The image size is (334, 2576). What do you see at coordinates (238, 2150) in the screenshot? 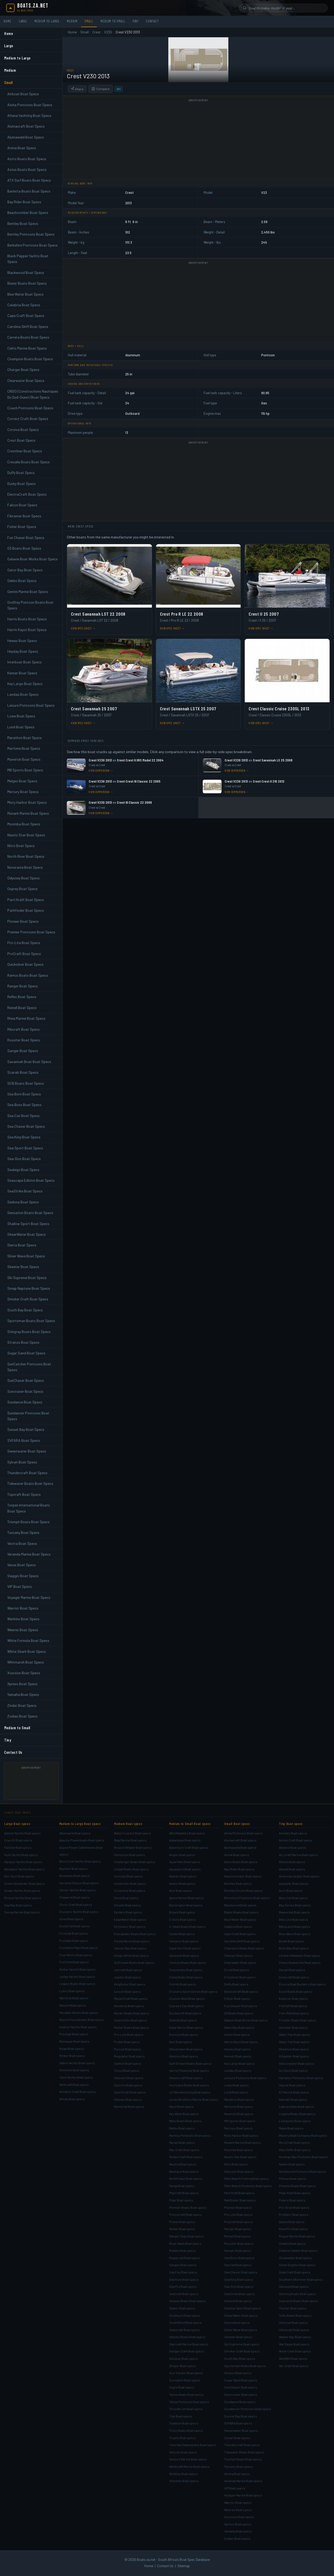
I see `Moomba Boat specs` at bounding box center [238, 2150].